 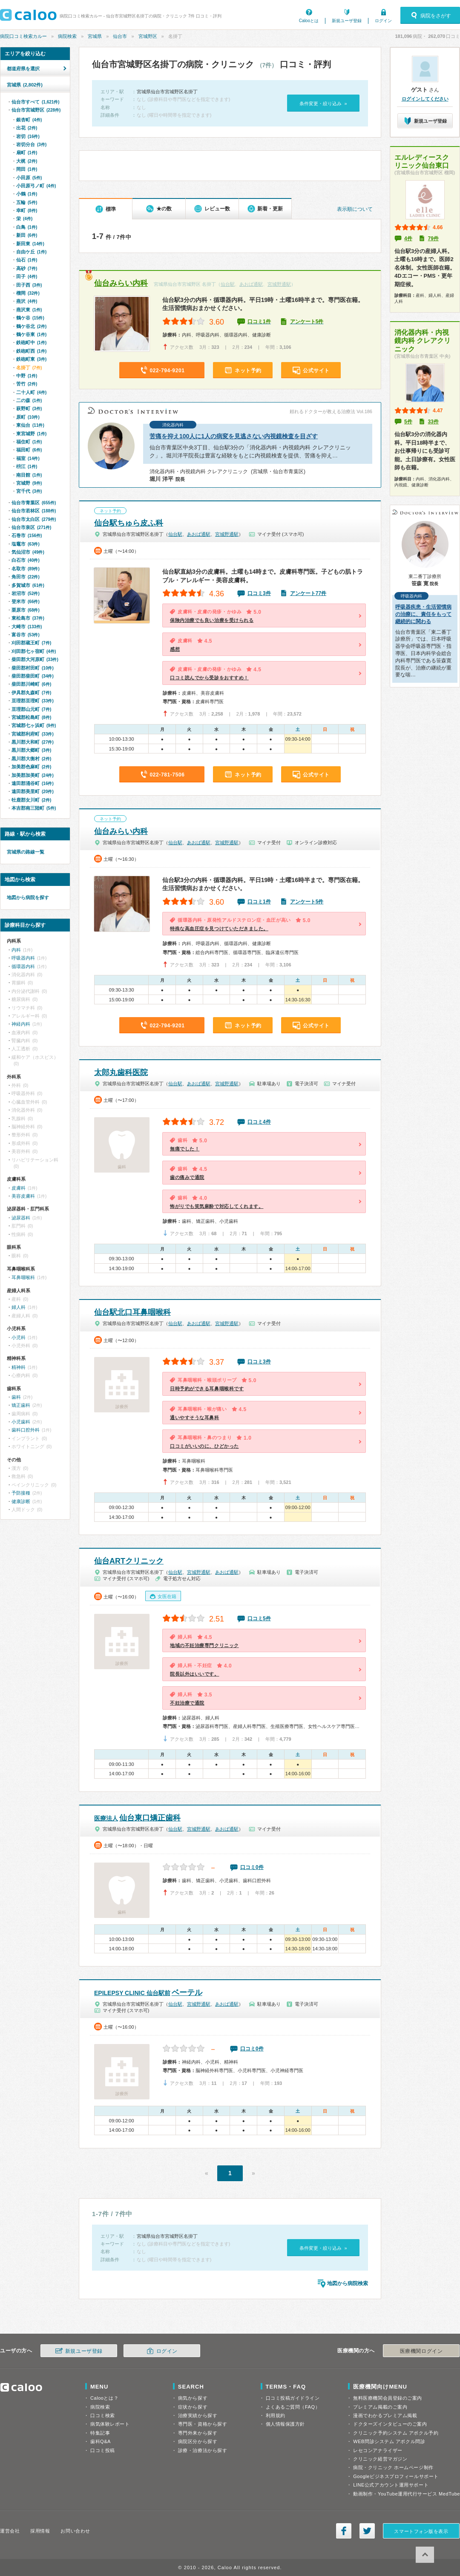 I want to click on 仙台駅, so click(x=228, y=284).